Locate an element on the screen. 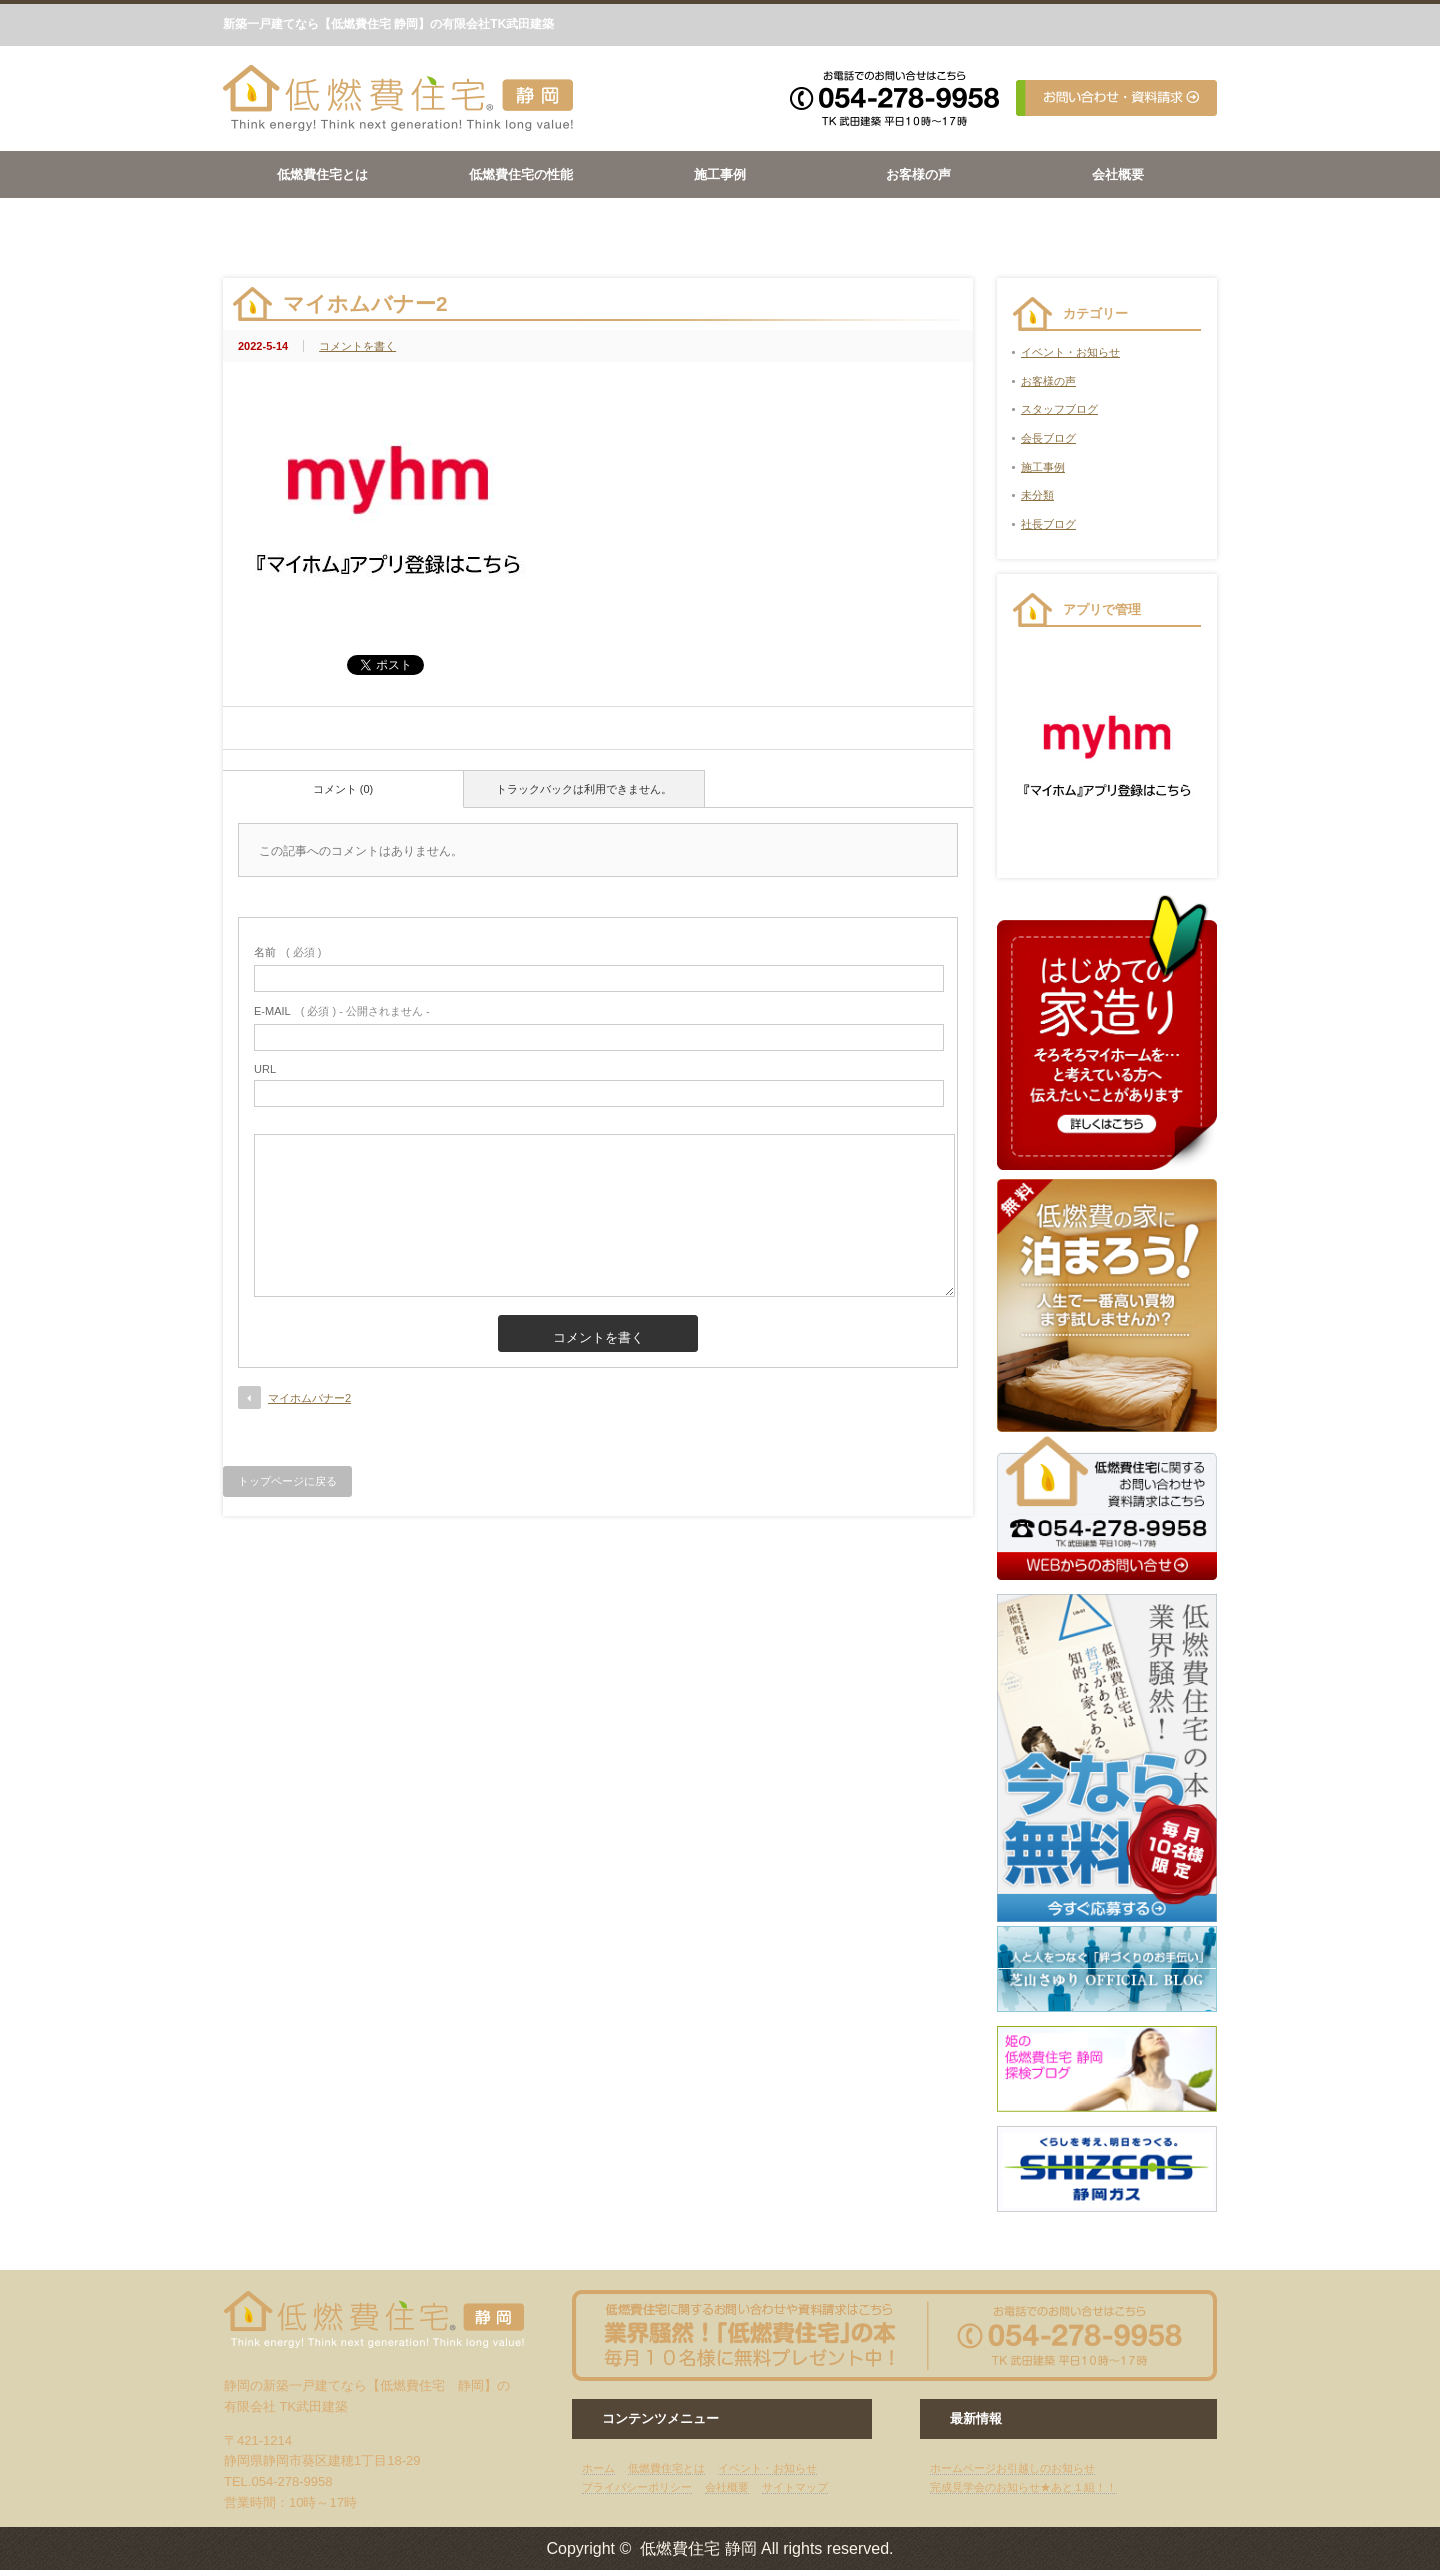 The height and width of the screenshot is (2570, 1440). プライバシーポリシー is located at coordinates (637, 2487).